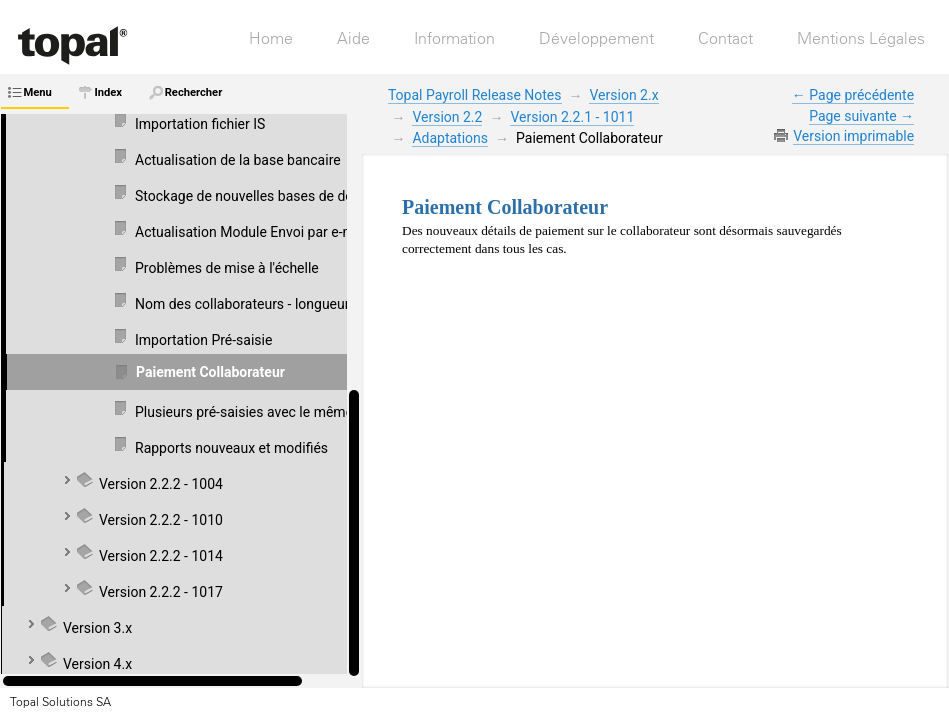 The image size is (949, 720). What do you see at coordinates (231, 448) in the screenshot?
I see `Rapports nouveaux et modifiés` at bounding box center [231, 448].